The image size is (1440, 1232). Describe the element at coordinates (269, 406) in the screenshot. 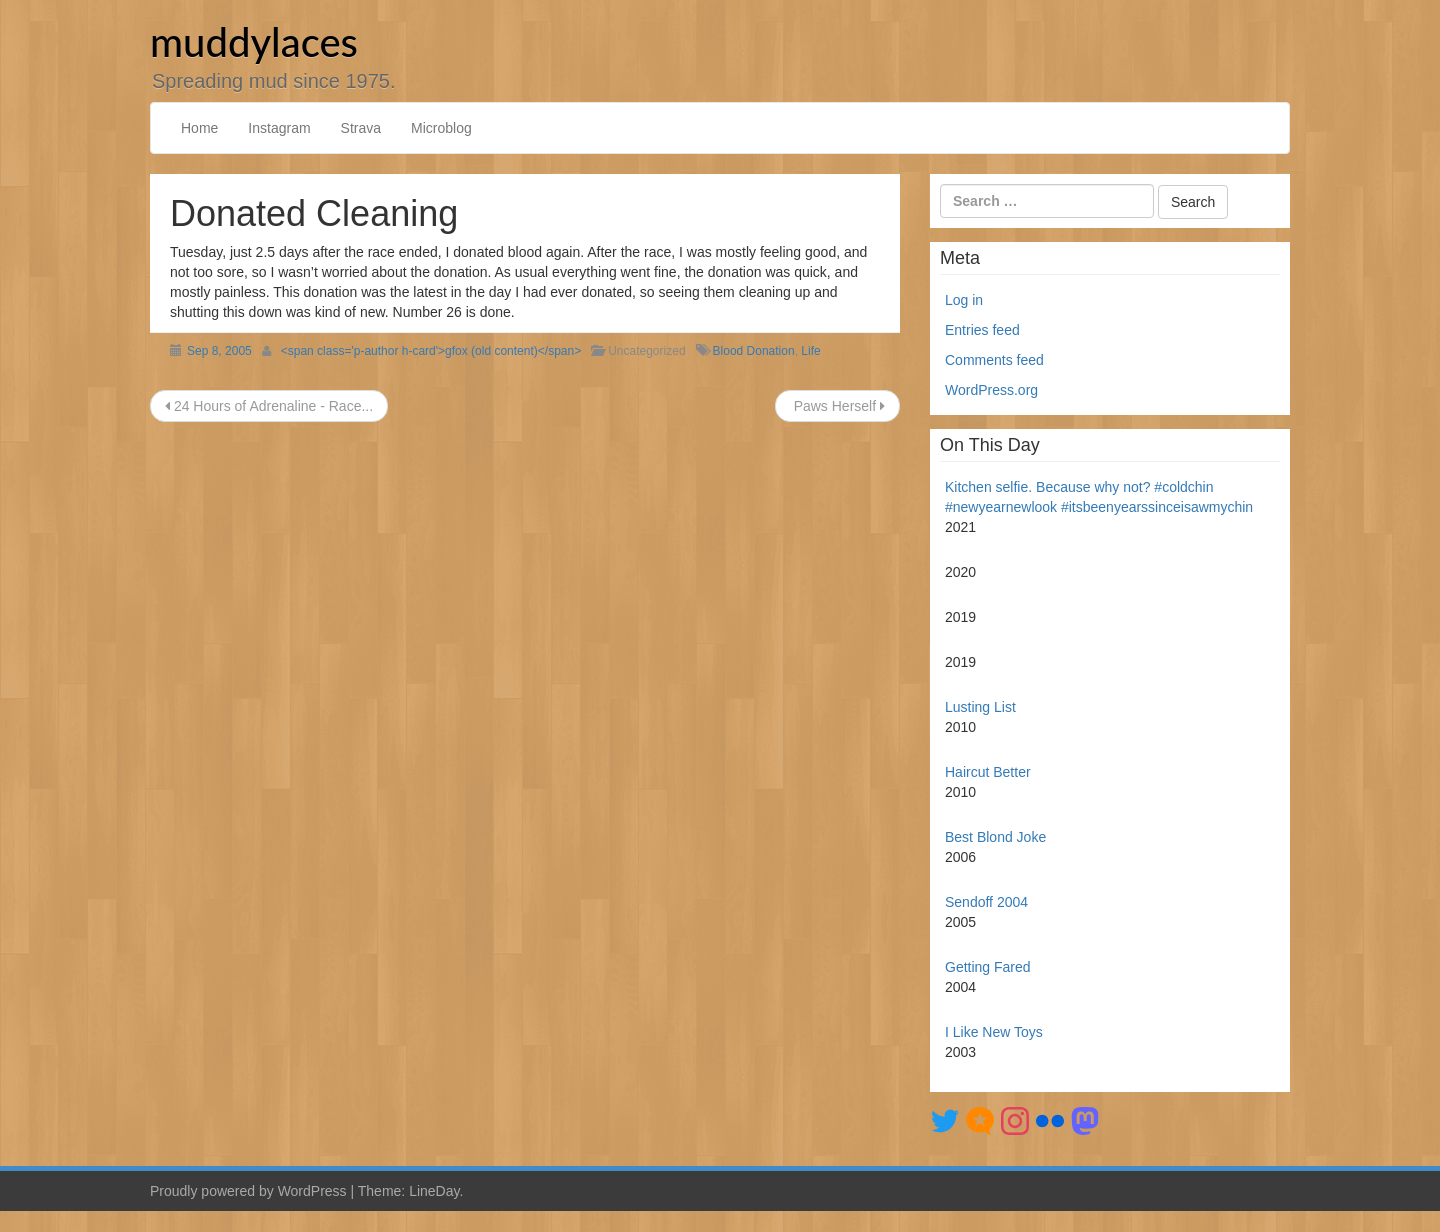

I see `24 Hours of Adrenaline - Race...` at that location.